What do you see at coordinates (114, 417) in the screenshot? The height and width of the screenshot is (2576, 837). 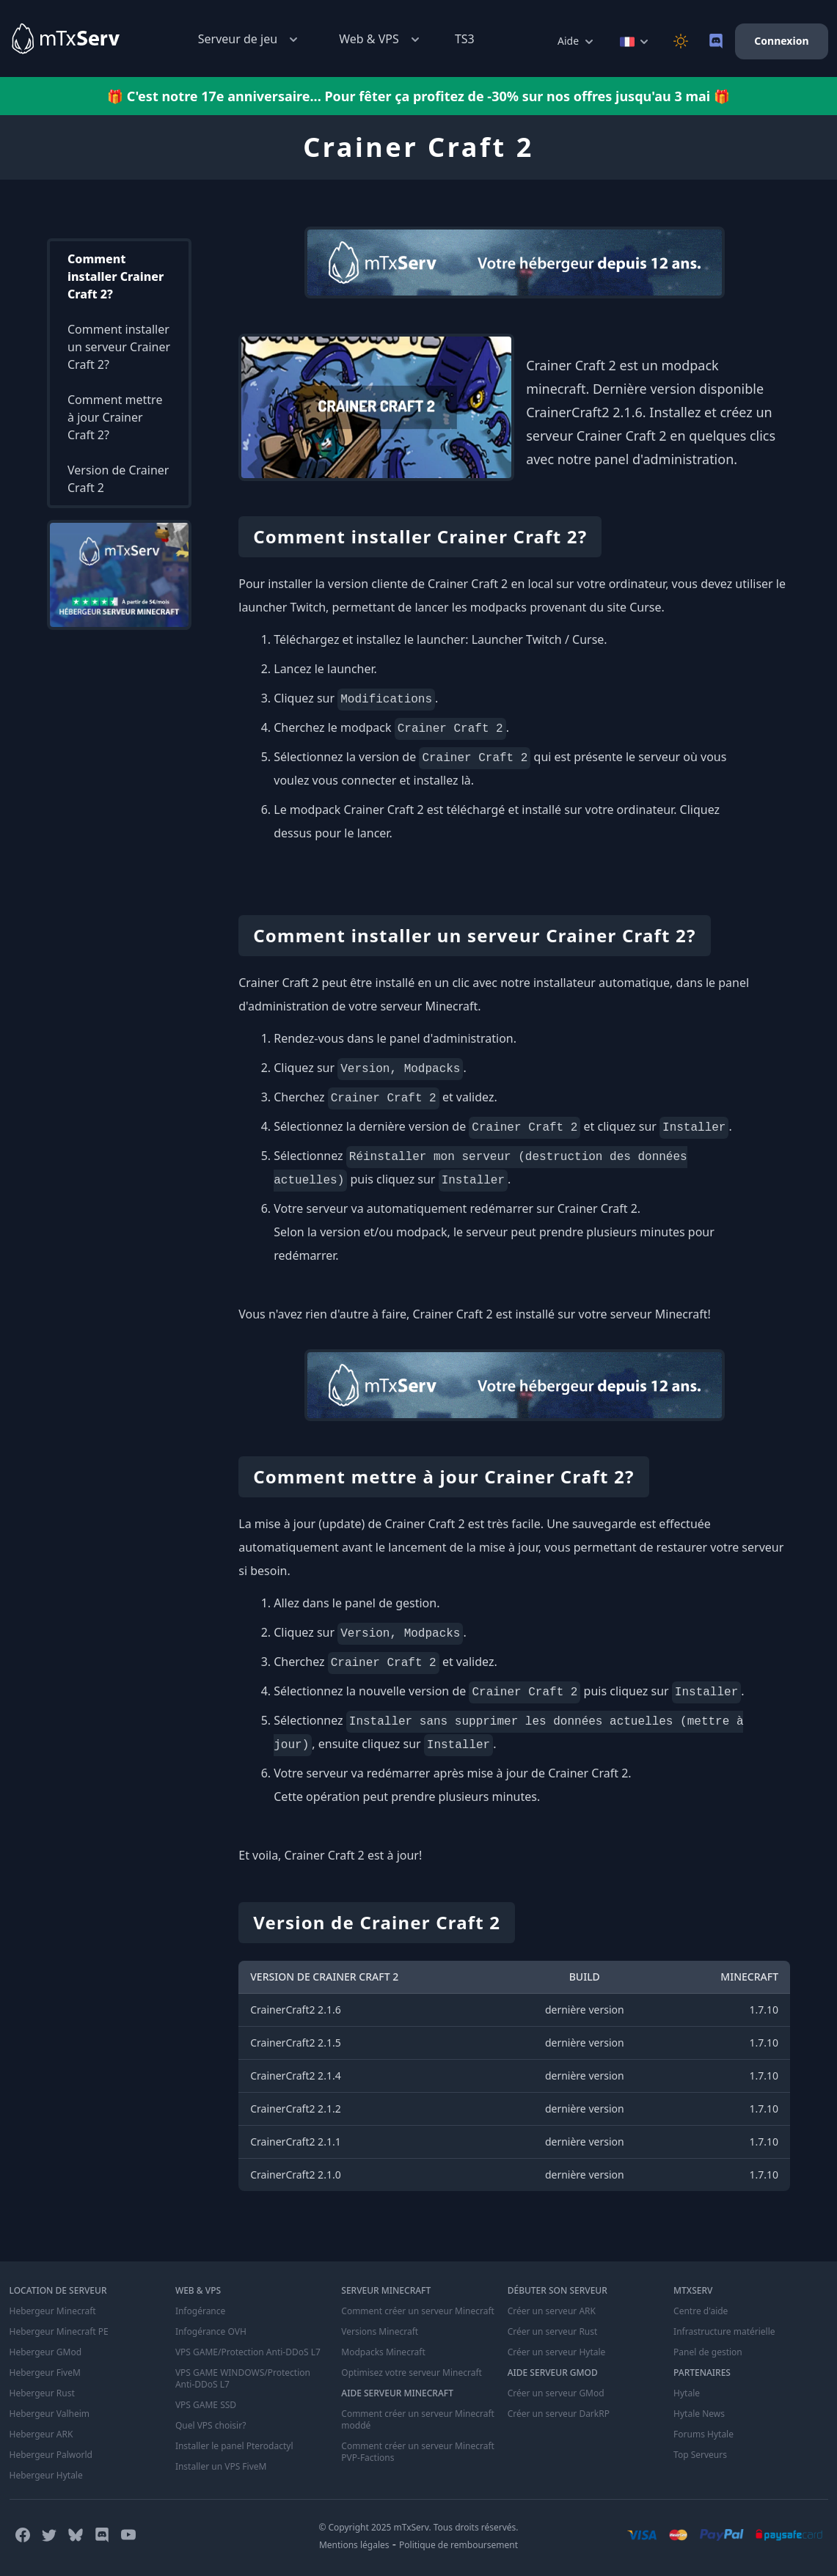 I see `Comment mettre à jour Crainer Craft 2?` at bounding box center [114, 417].